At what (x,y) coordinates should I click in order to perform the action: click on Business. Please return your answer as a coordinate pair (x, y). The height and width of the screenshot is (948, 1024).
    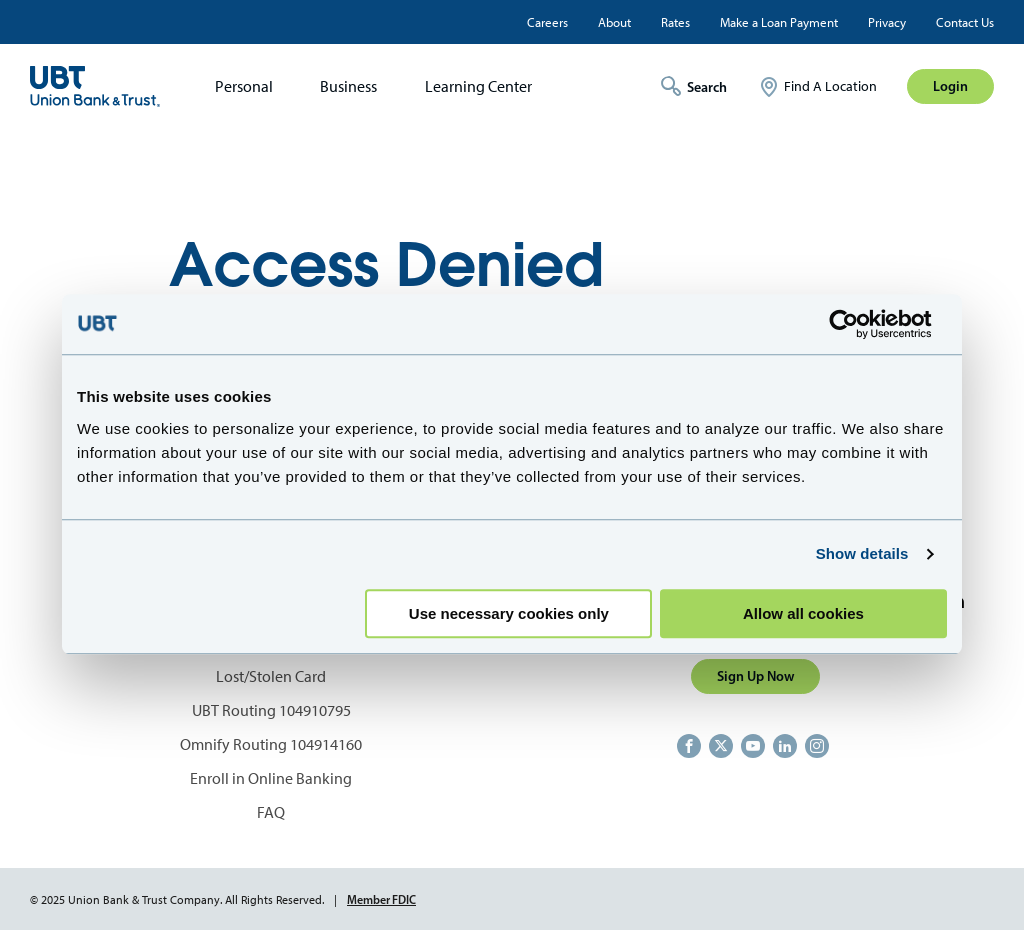
    Looking at the image, I should click on (348, 86).